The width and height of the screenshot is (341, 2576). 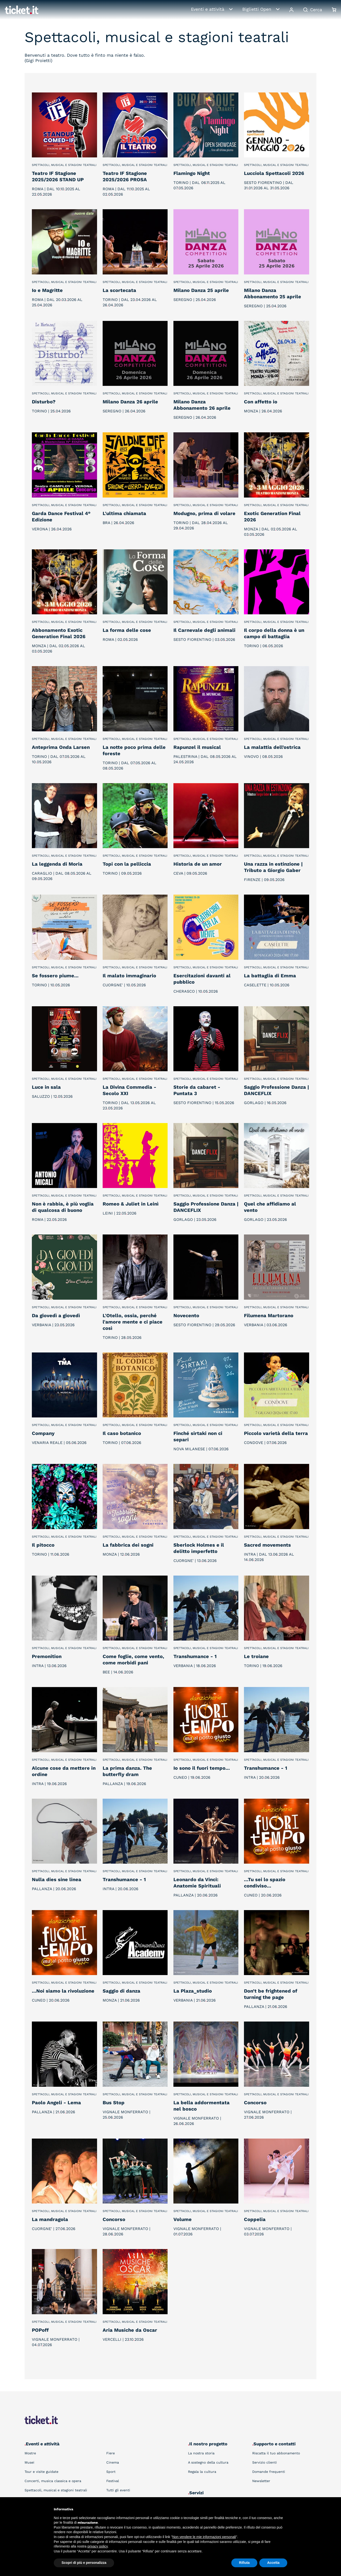 I want to click on Bus Stop, so click(x=114, y=2102).